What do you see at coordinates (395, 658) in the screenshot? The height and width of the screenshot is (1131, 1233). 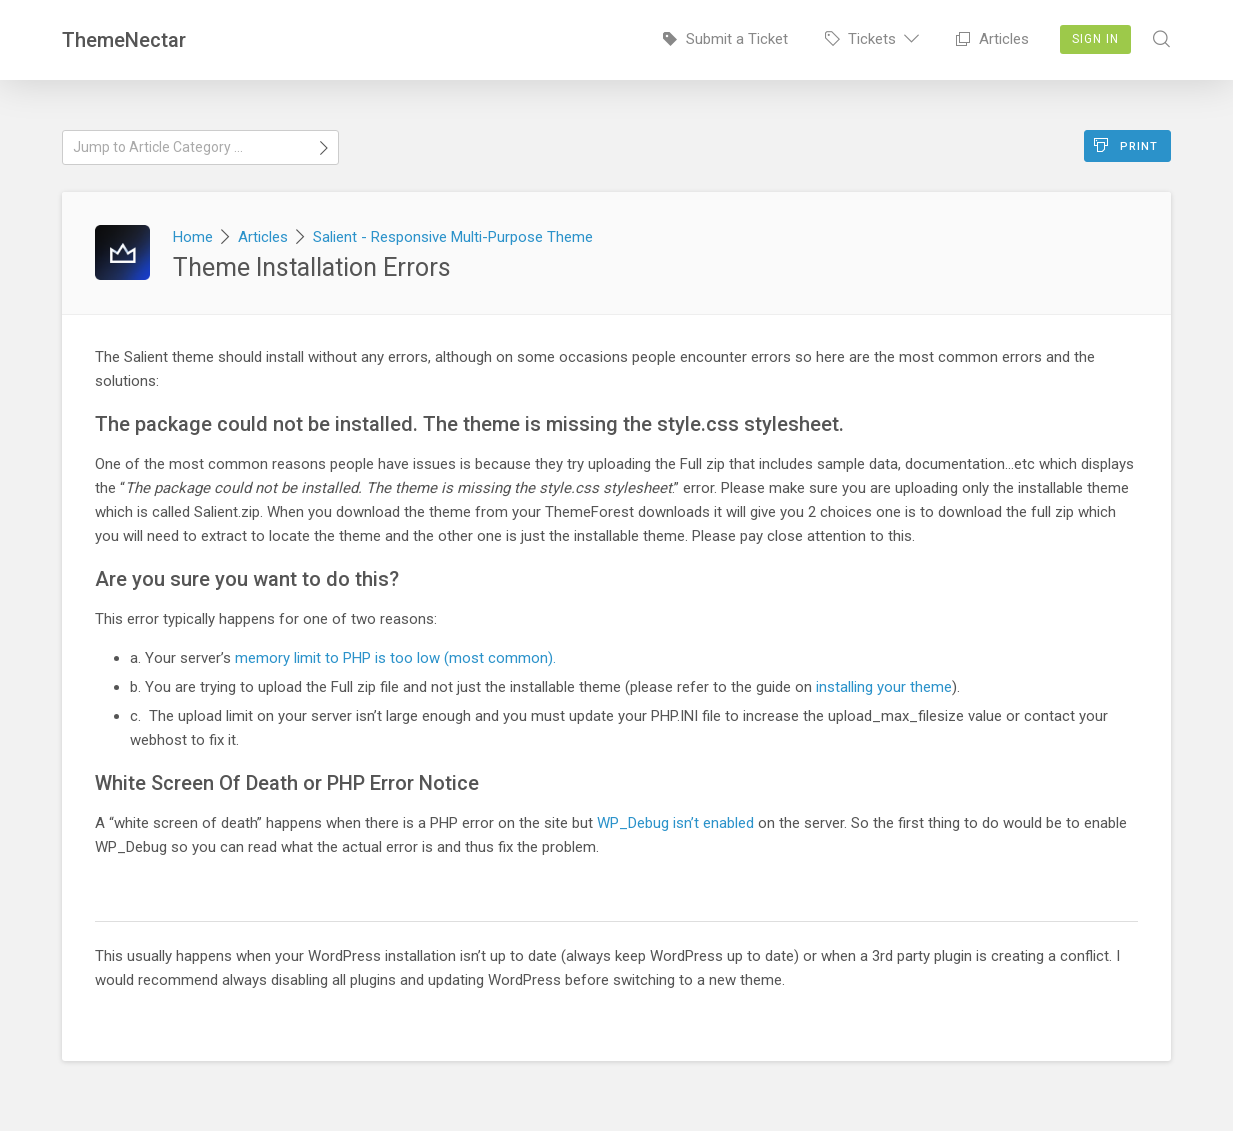 I see `memory limit to PHP is too low (most common).` at bounding box center [395, 658].